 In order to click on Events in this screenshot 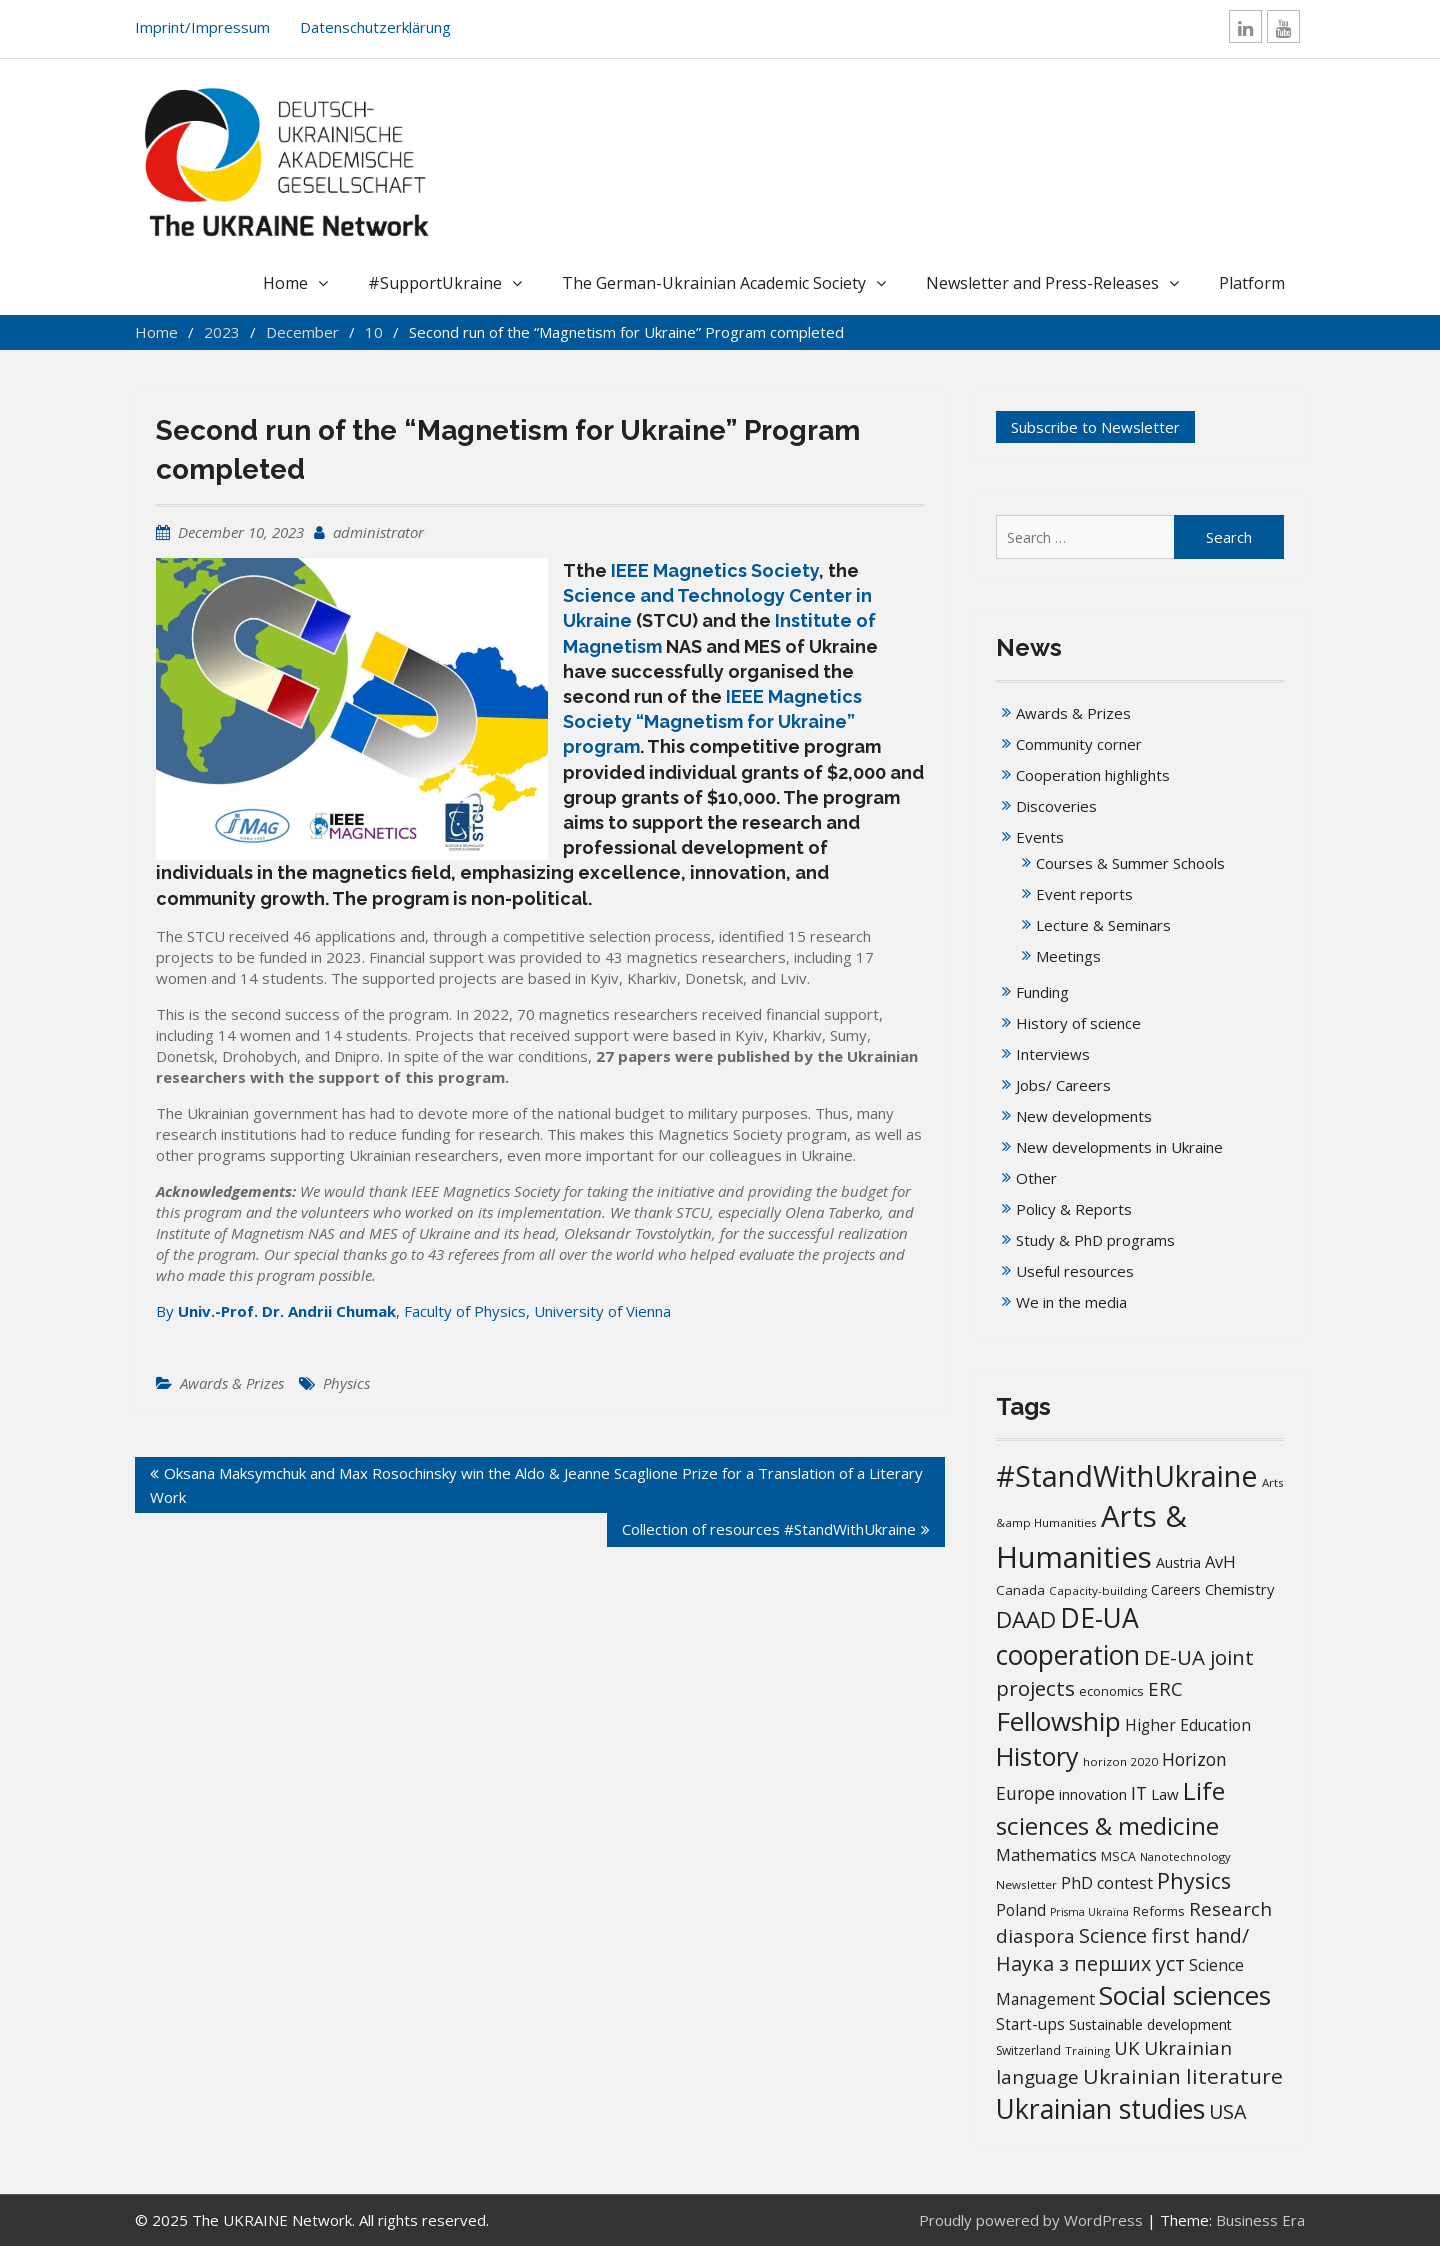, I will do `click(1040, 837)`.